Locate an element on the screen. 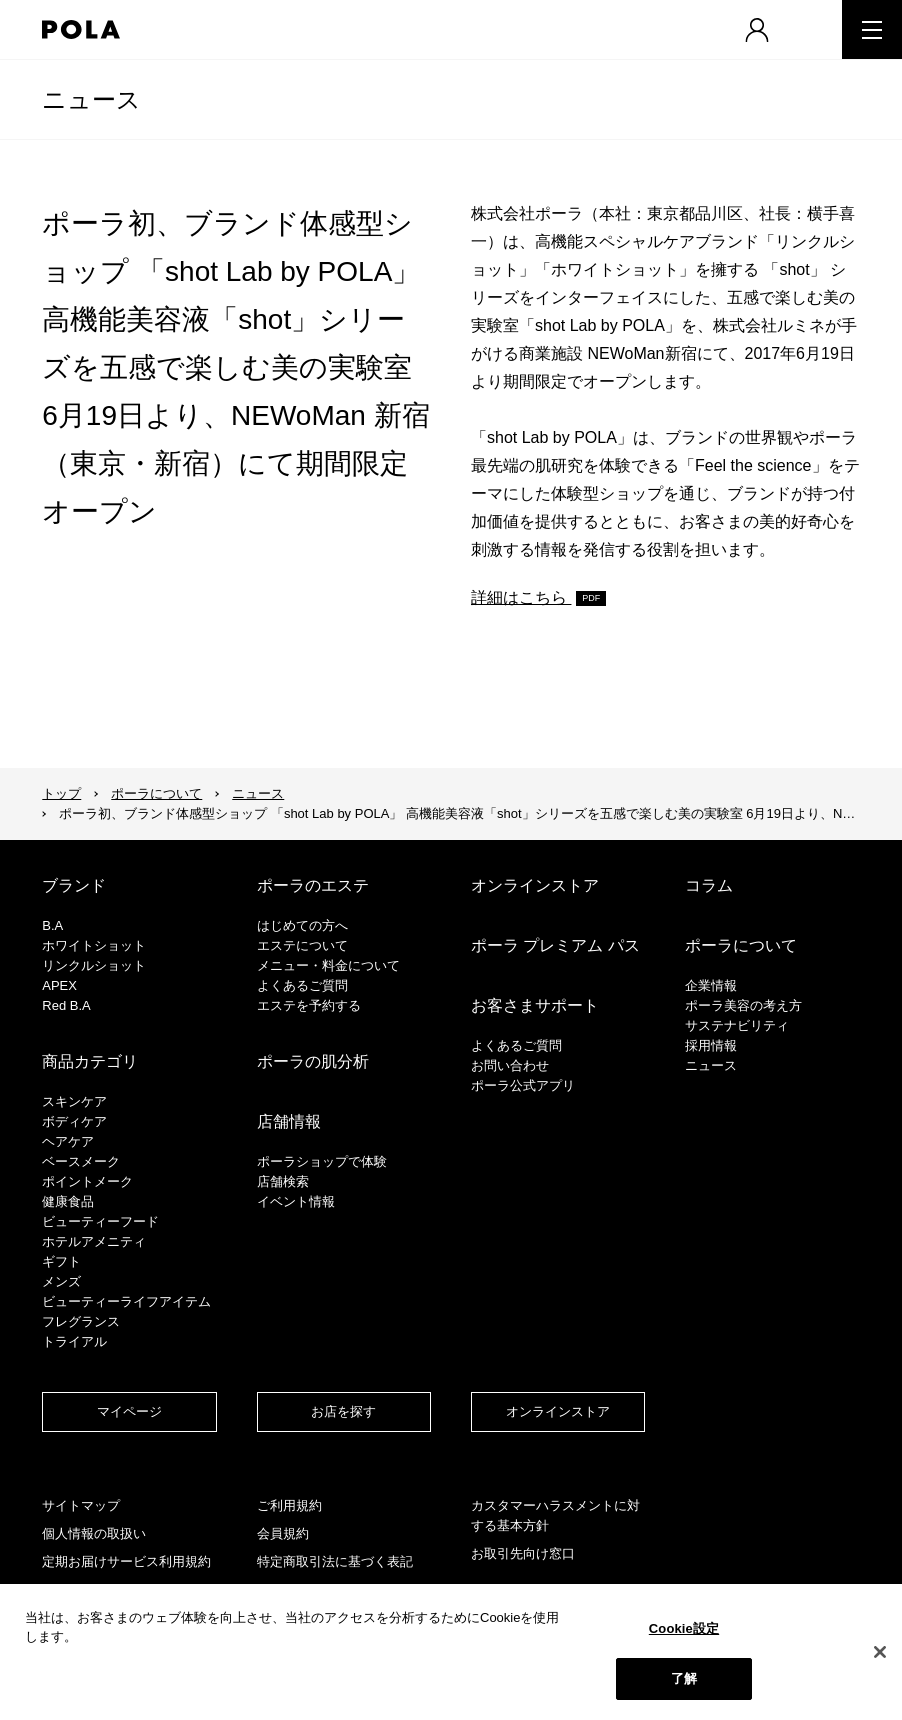  会員規約 is located at coordinates (283, 1533).